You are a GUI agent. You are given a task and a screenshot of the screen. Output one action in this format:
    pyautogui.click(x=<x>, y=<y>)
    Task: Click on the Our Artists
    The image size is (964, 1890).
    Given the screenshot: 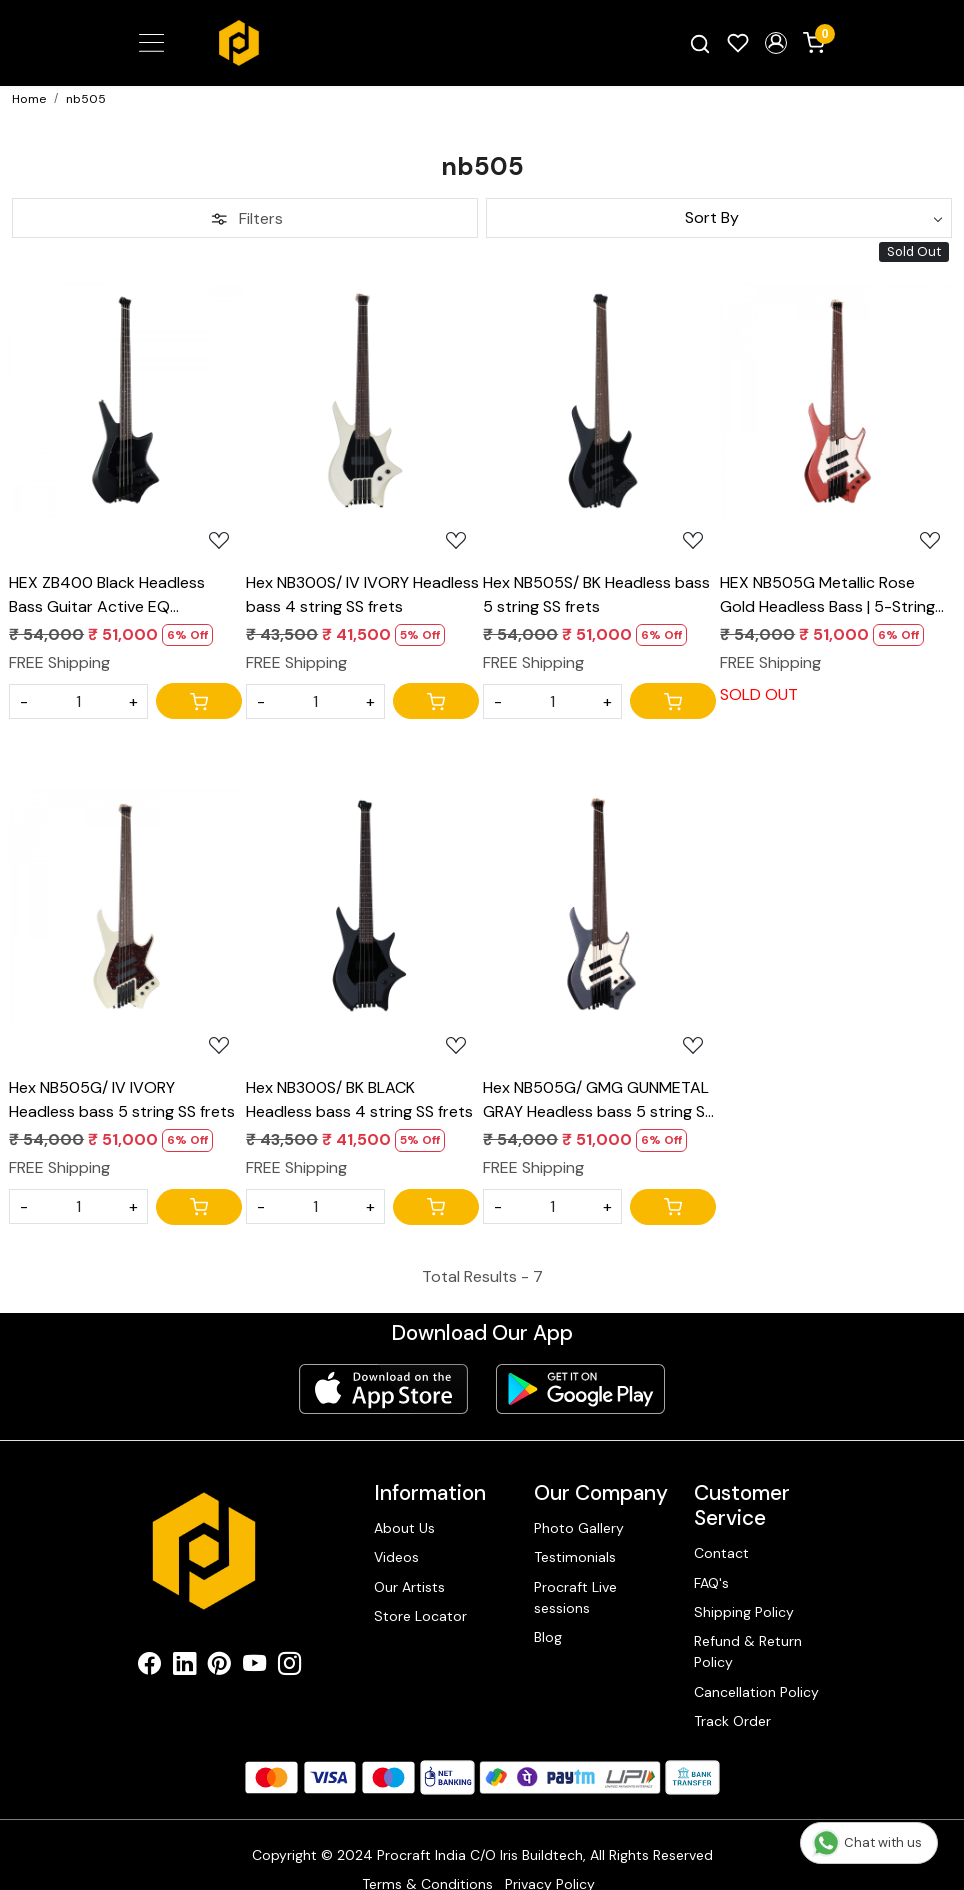 What is the action you would take?
    pyautogui.click(x=409, y=1587)
    